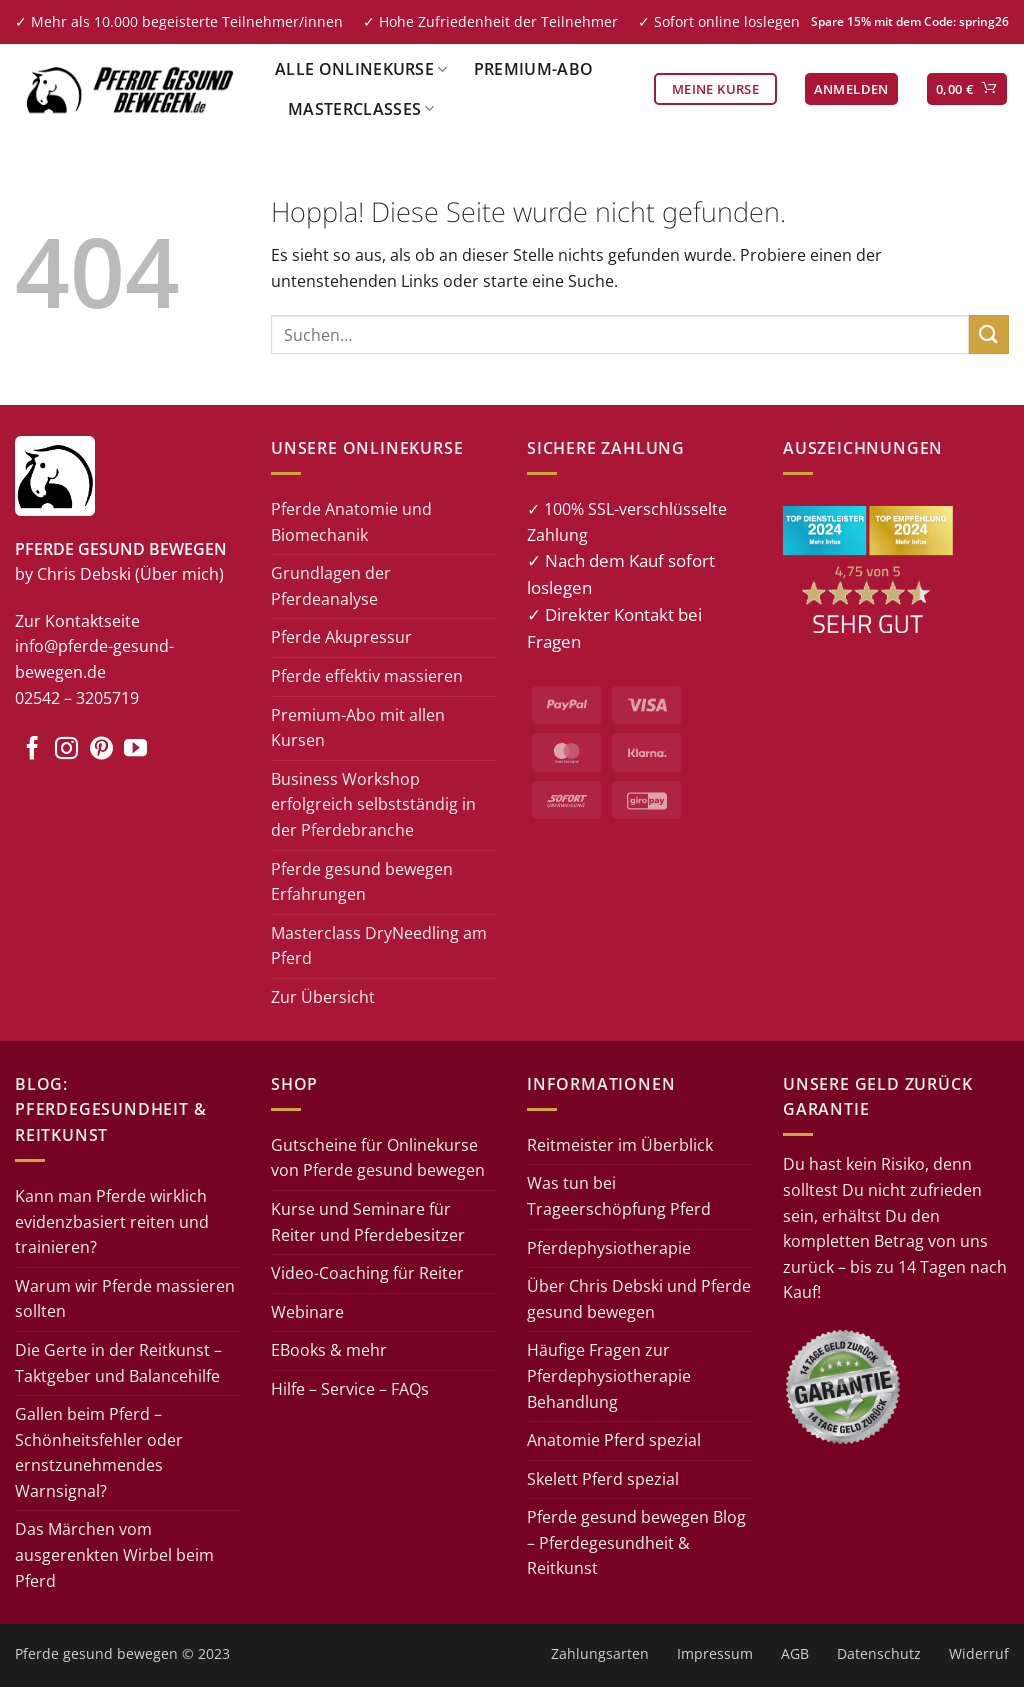  I want to click on Pferde effektiv massieren, so click(367, 676).